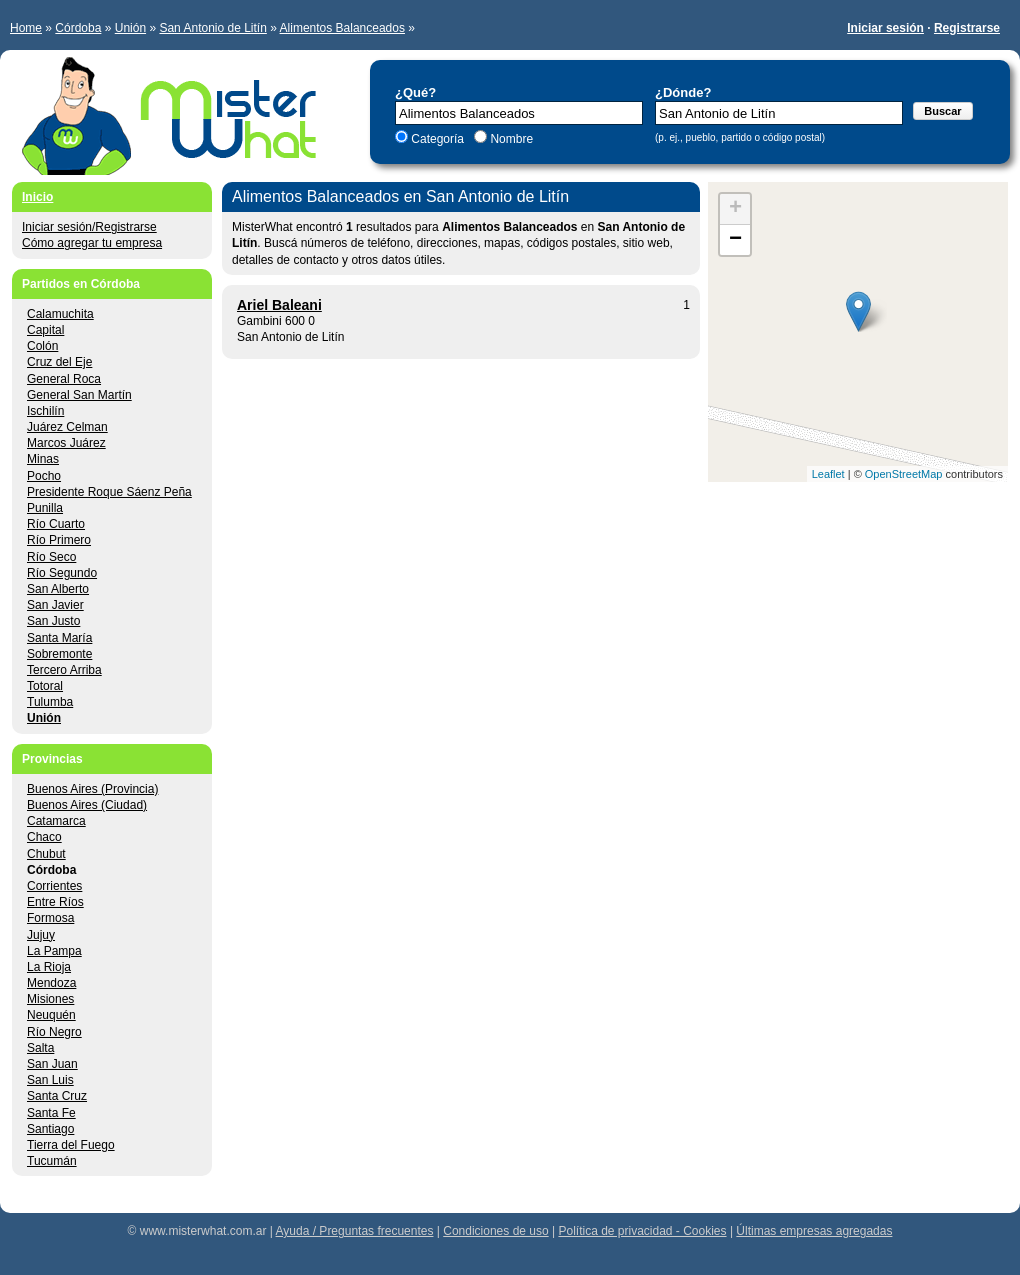 Image resolution: width=1020 pixels, height=1275 pixels. I want to click on Tucumán, so click(52, 1161).